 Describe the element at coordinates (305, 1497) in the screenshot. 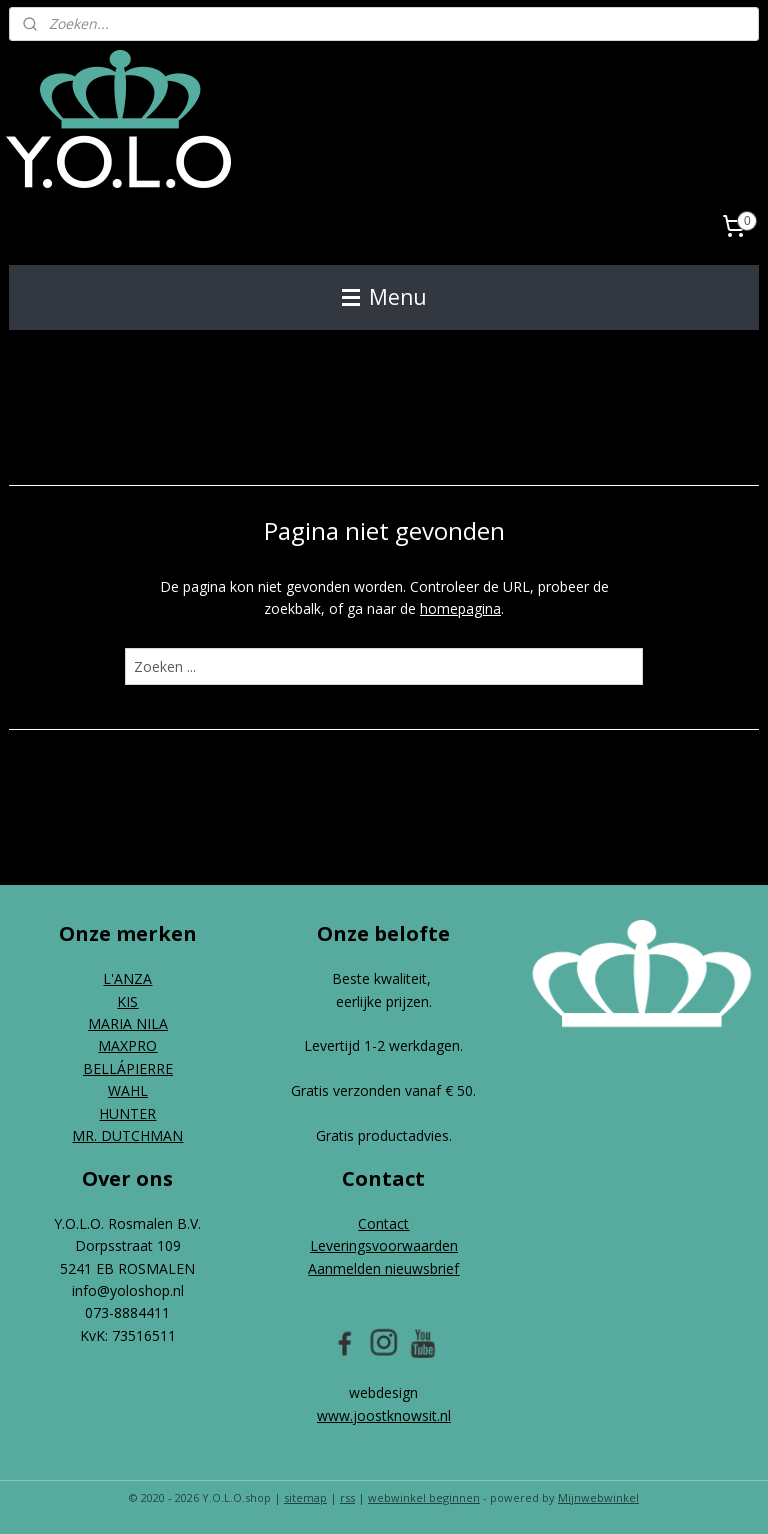

I see `sitemap` at that location.